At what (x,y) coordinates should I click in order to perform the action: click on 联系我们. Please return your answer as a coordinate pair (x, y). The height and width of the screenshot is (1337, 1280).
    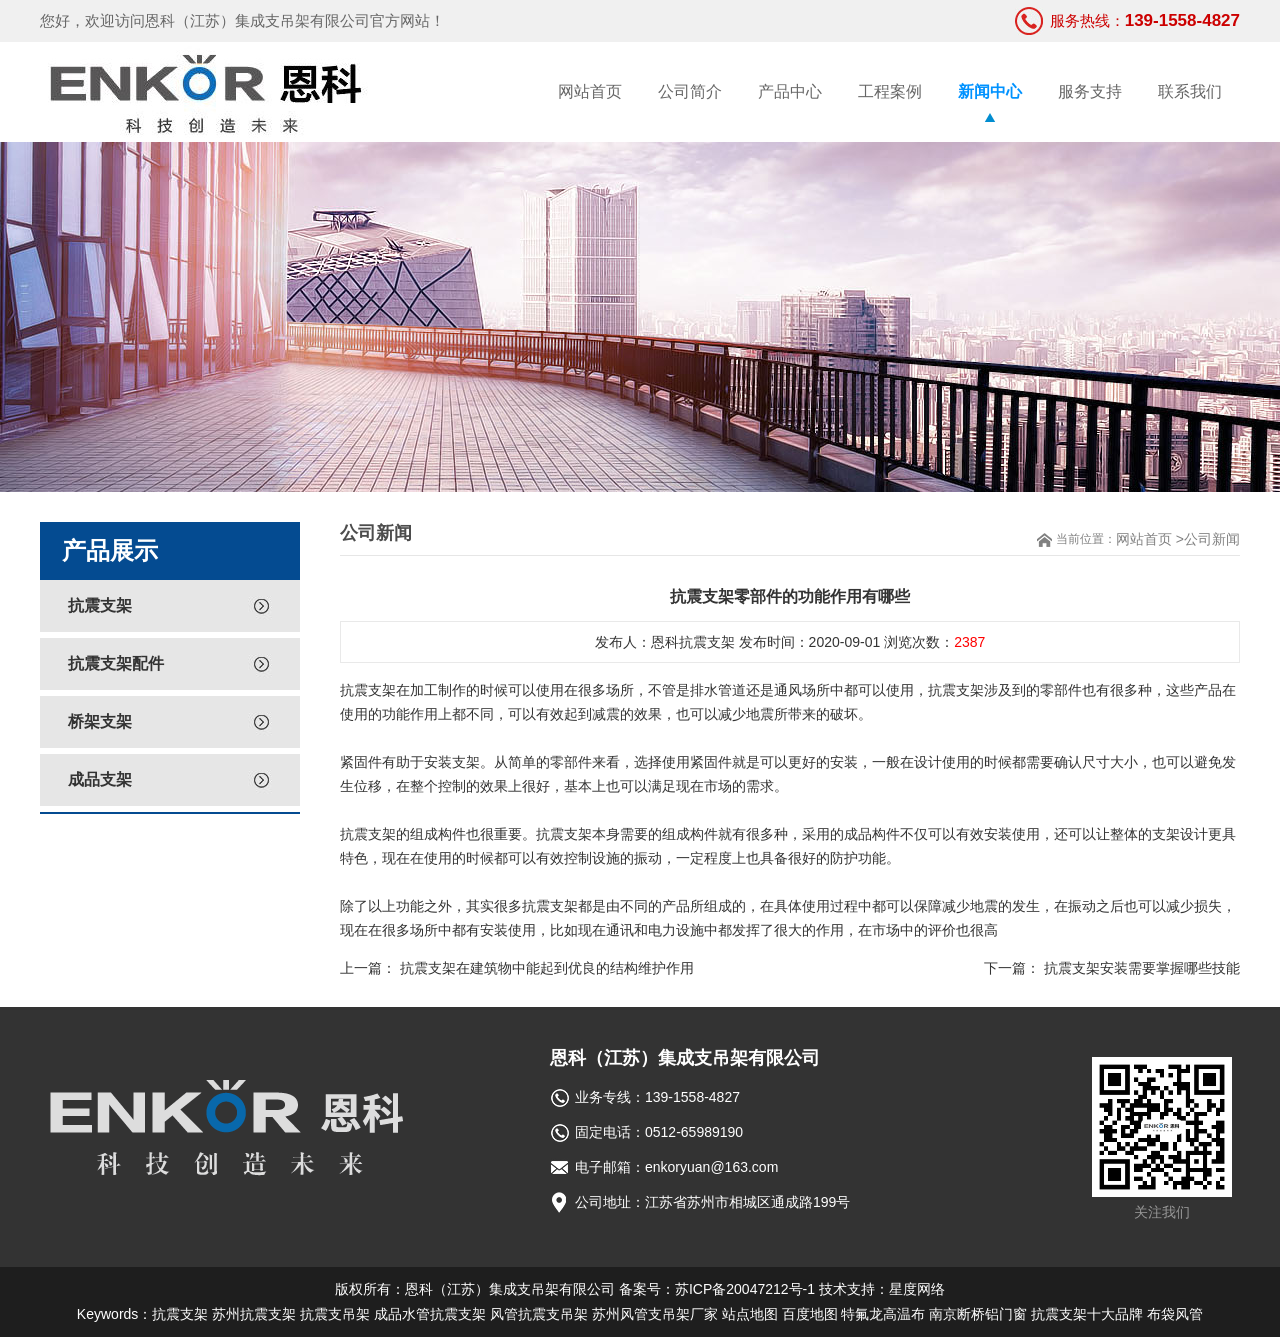
    Looking at the image, I should click on (1190, 91).